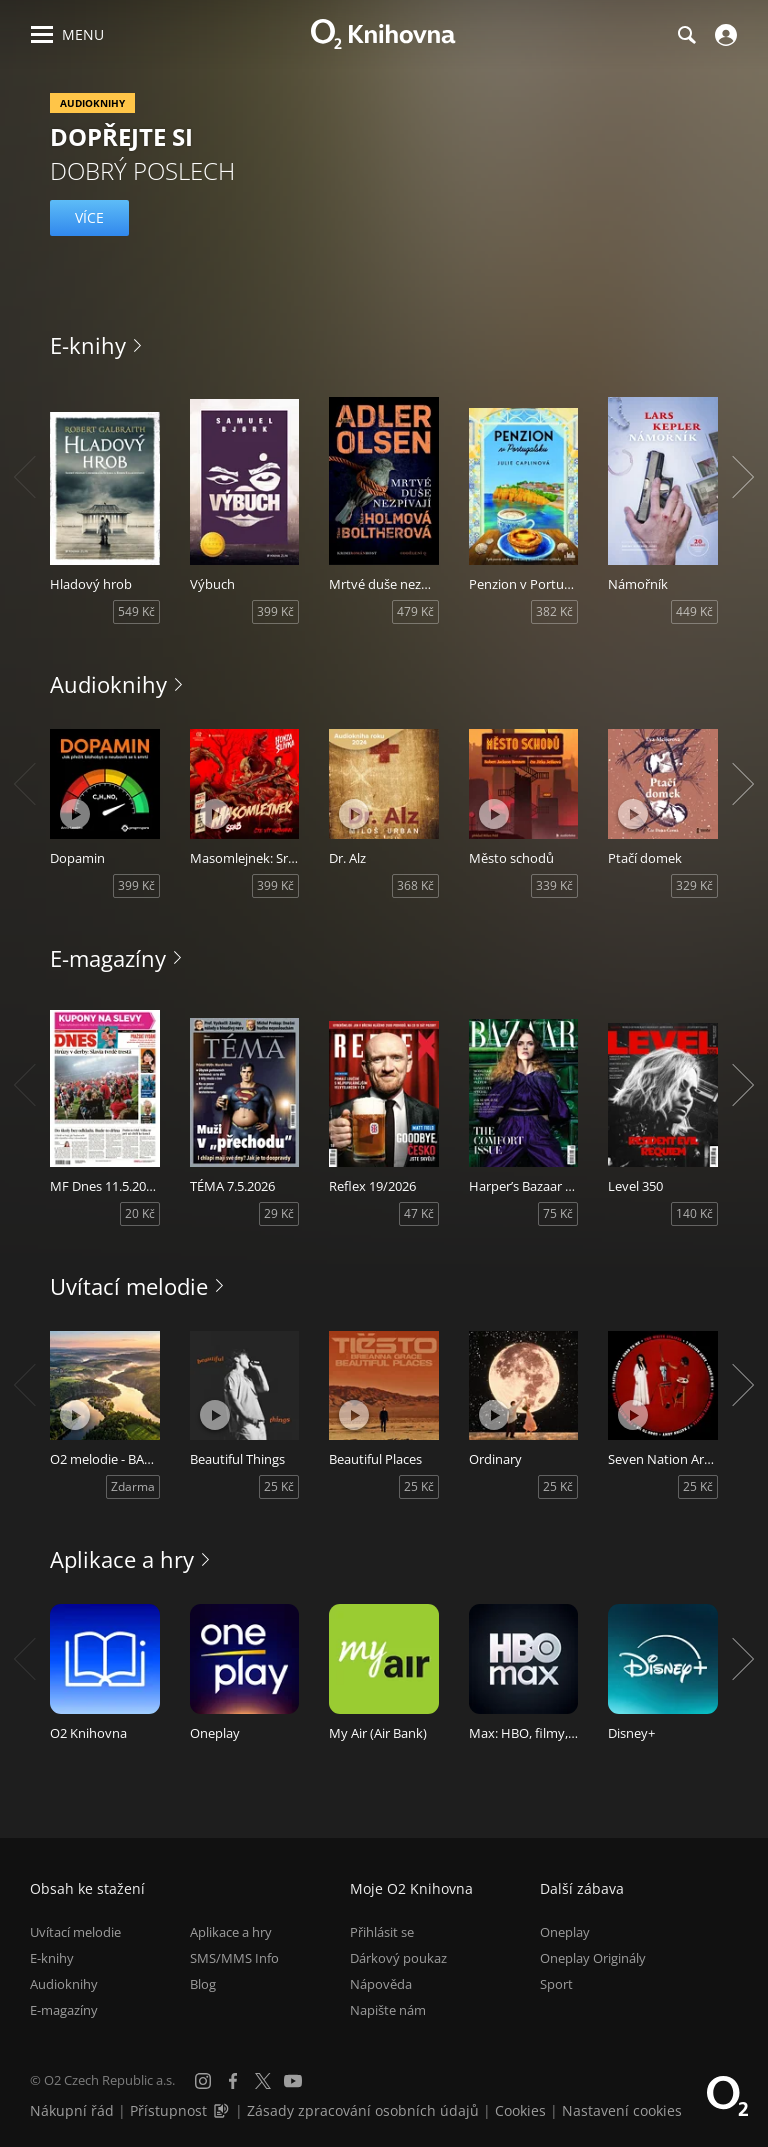  I want to click on Cookies, so click(520, 2110).